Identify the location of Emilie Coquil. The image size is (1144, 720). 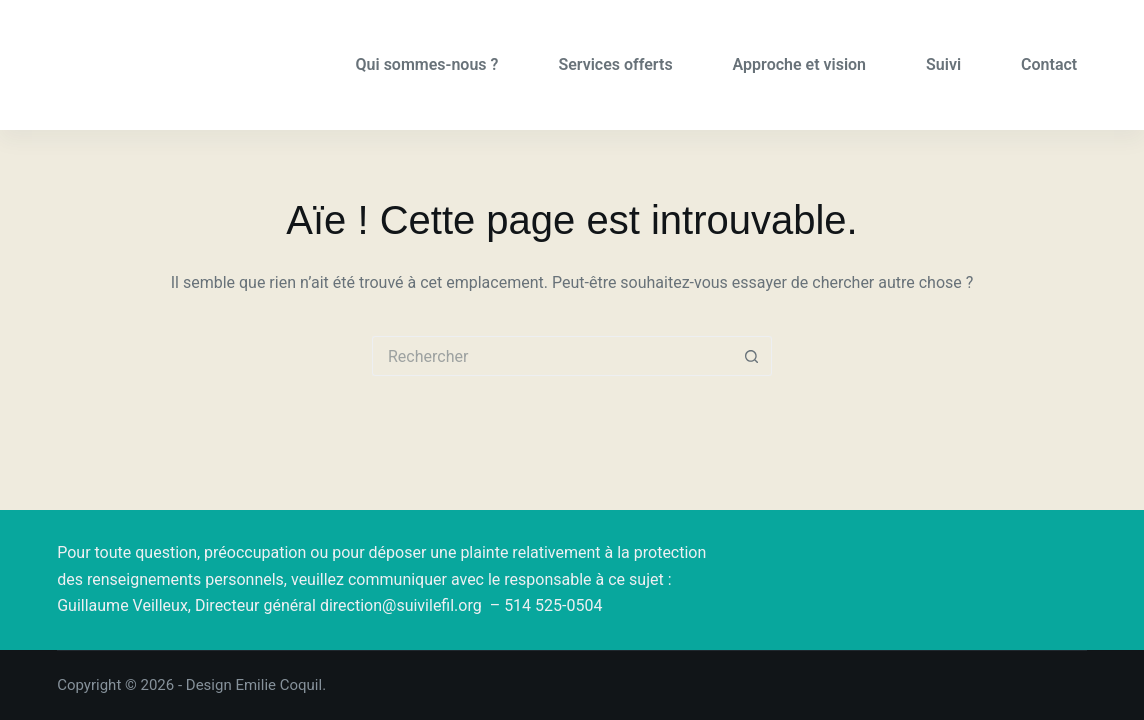
(278, 685).